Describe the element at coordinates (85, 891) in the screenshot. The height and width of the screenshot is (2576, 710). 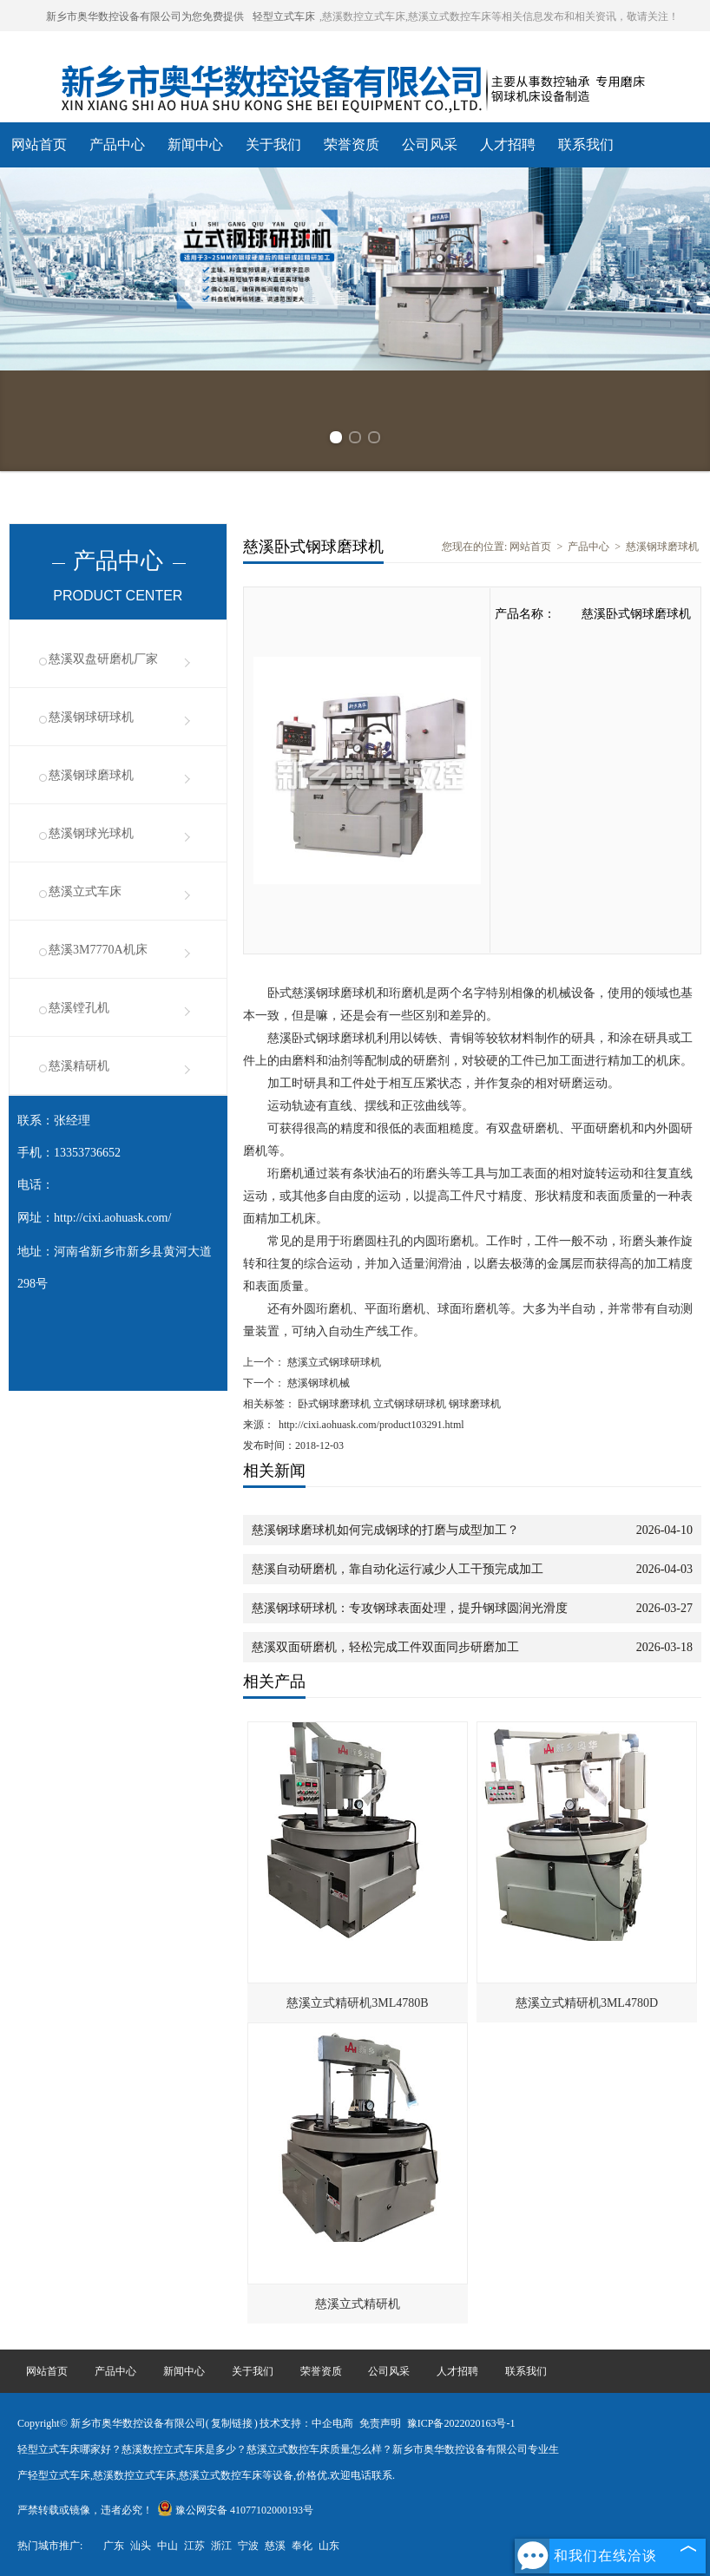
I see `慈溪立式车床` at that location.